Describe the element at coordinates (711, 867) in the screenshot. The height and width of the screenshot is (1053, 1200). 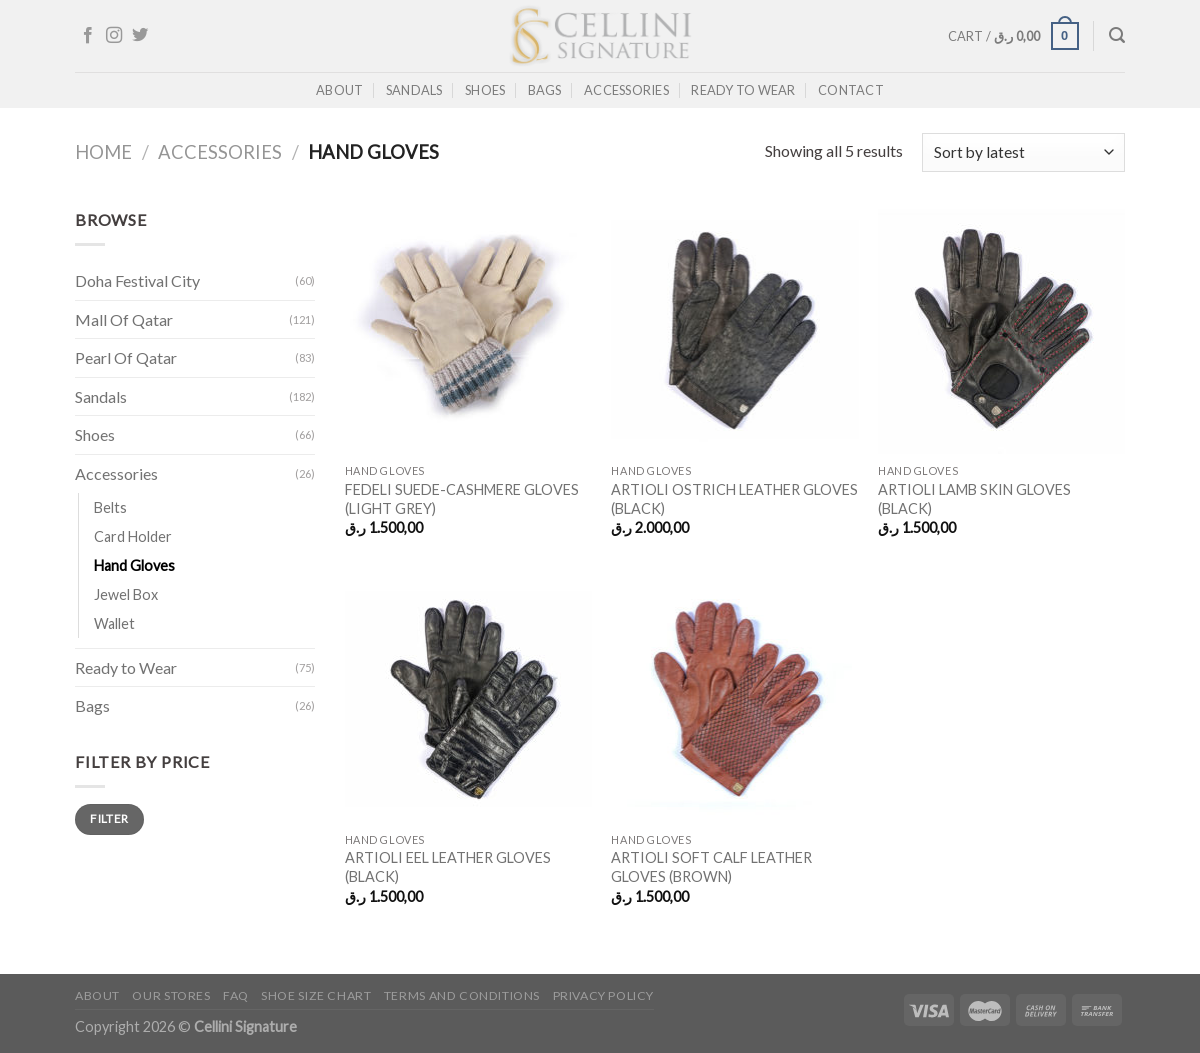
I see `ARTIOLI SOFT CALF LEATHER GLOVES (BROWN)` at that location.